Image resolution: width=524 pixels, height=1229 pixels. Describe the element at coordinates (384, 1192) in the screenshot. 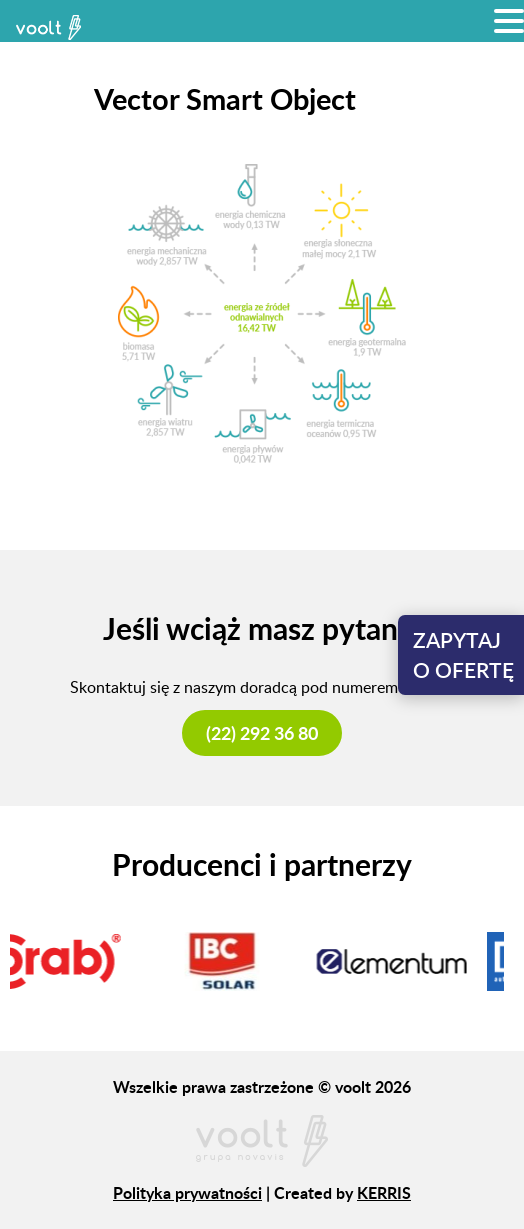

I see `KERRIS` at that location.